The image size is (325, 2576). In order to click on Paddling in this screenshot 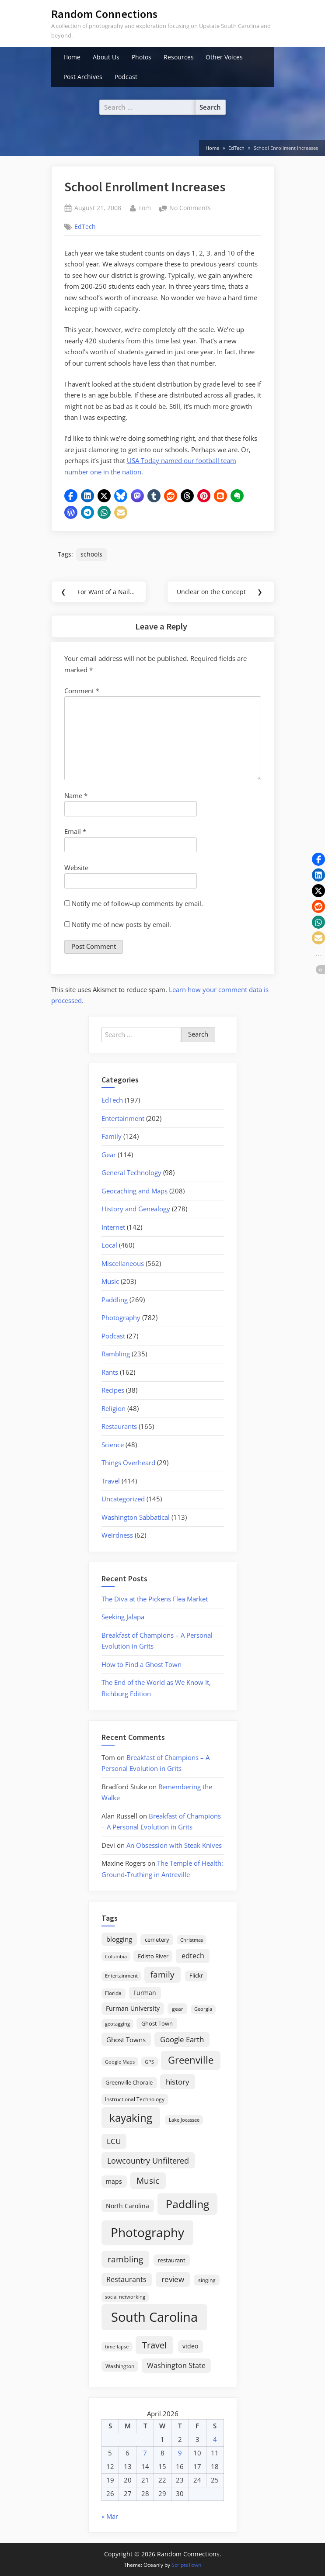, I will do `click(114, 1299)`.